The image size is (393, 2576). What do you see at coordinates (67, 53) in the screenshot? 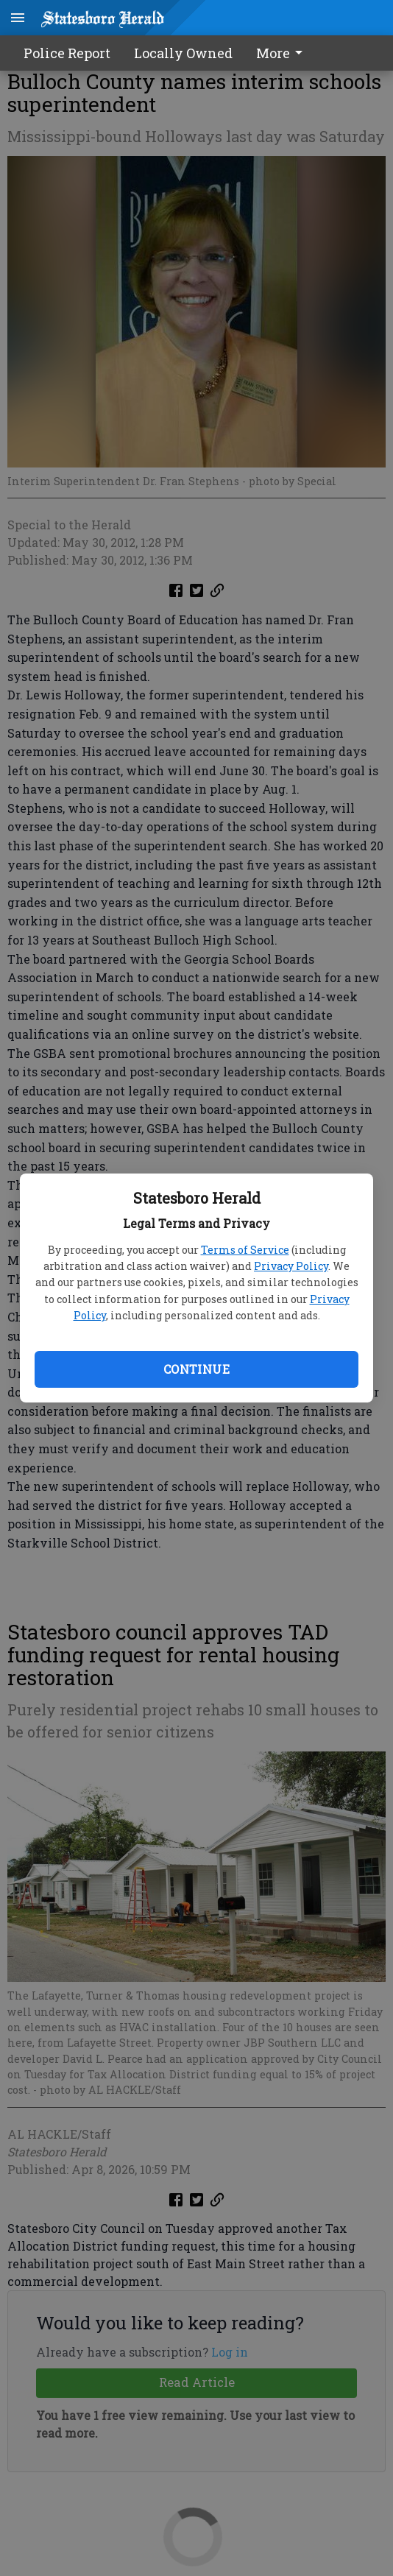
I see `Police Report` at bounding box center [67, 53].